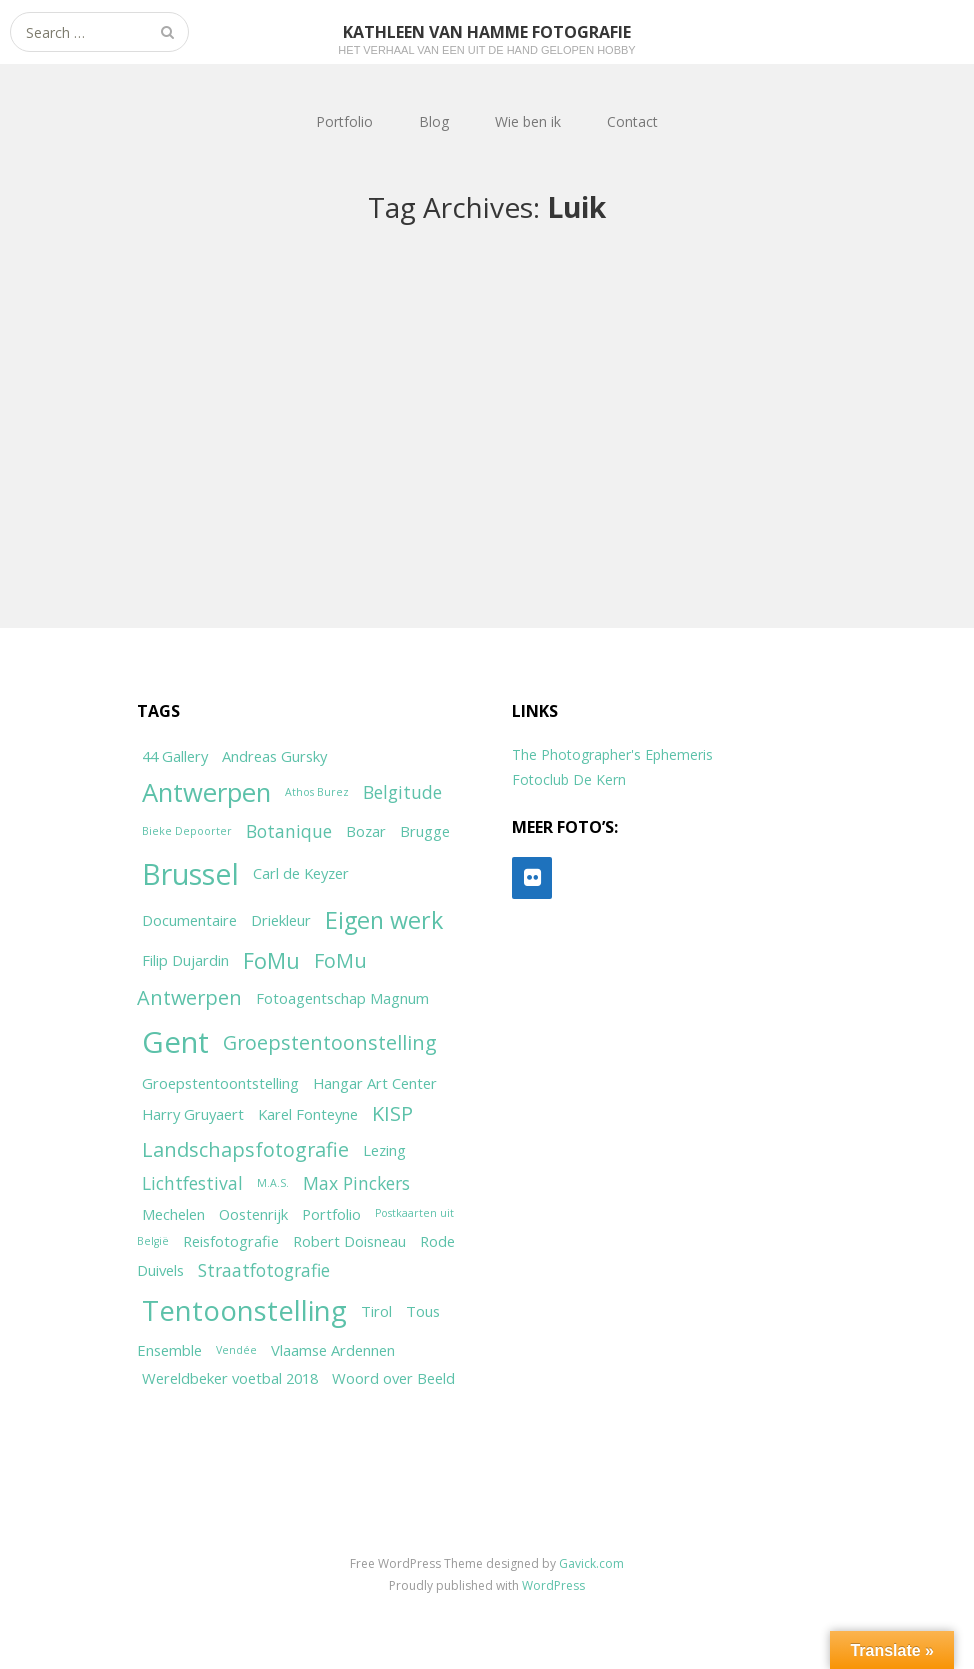 The width and height of the screenshot is (974, 1669). Describe the element at coordinates (301, 873) in the screenshot. I see `Carl de Keyzer [Carl de Keyzer (2 items)]` at that location.